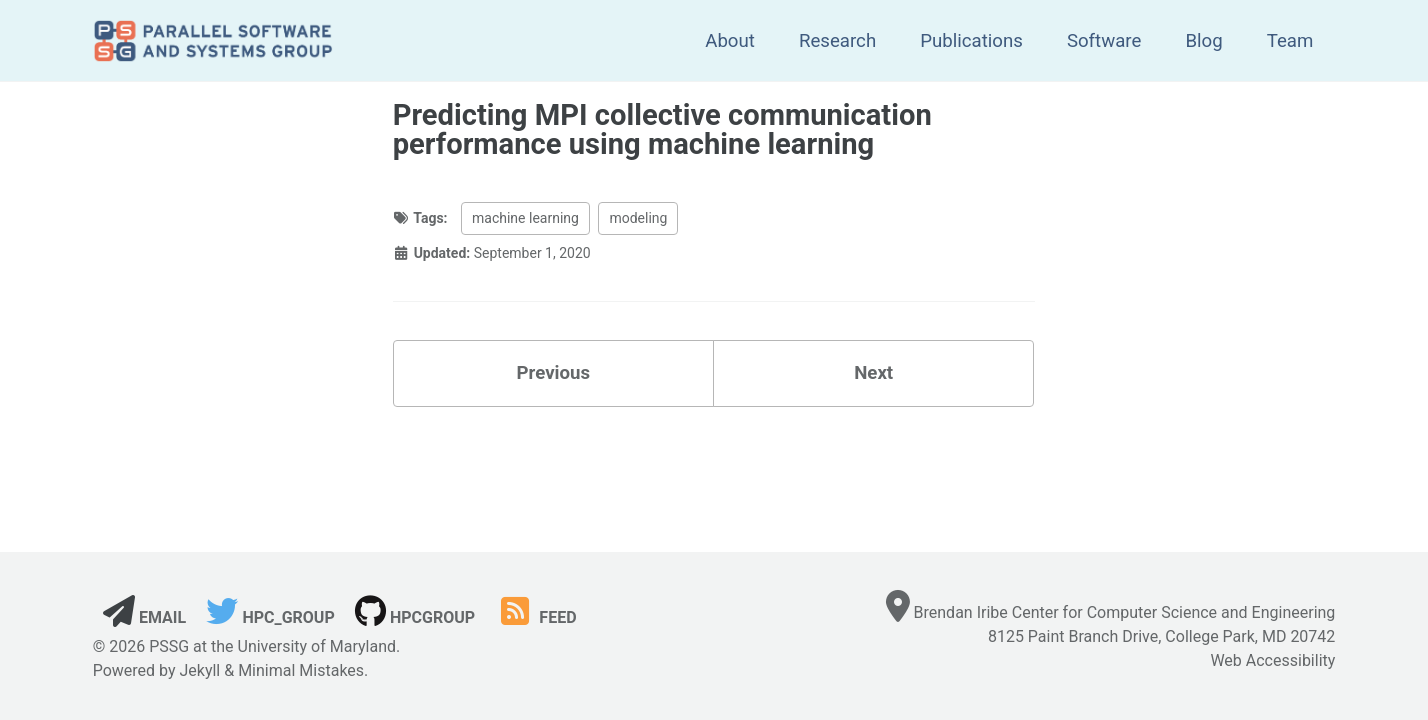  Describe the element at coordinates (638, 218) in the screenshot. I see `modeling` at that location.